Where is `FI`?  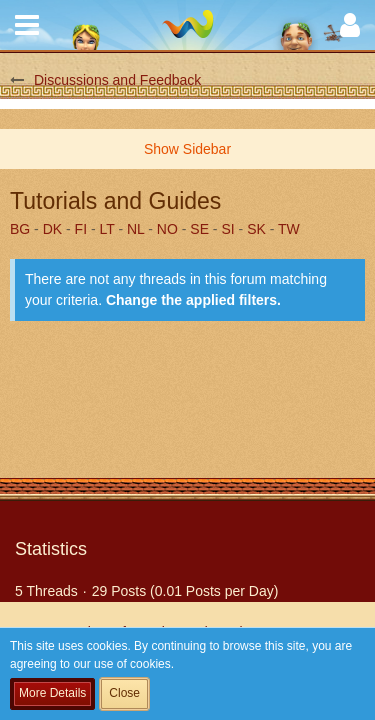 FI is located at coordinates (81, 229).